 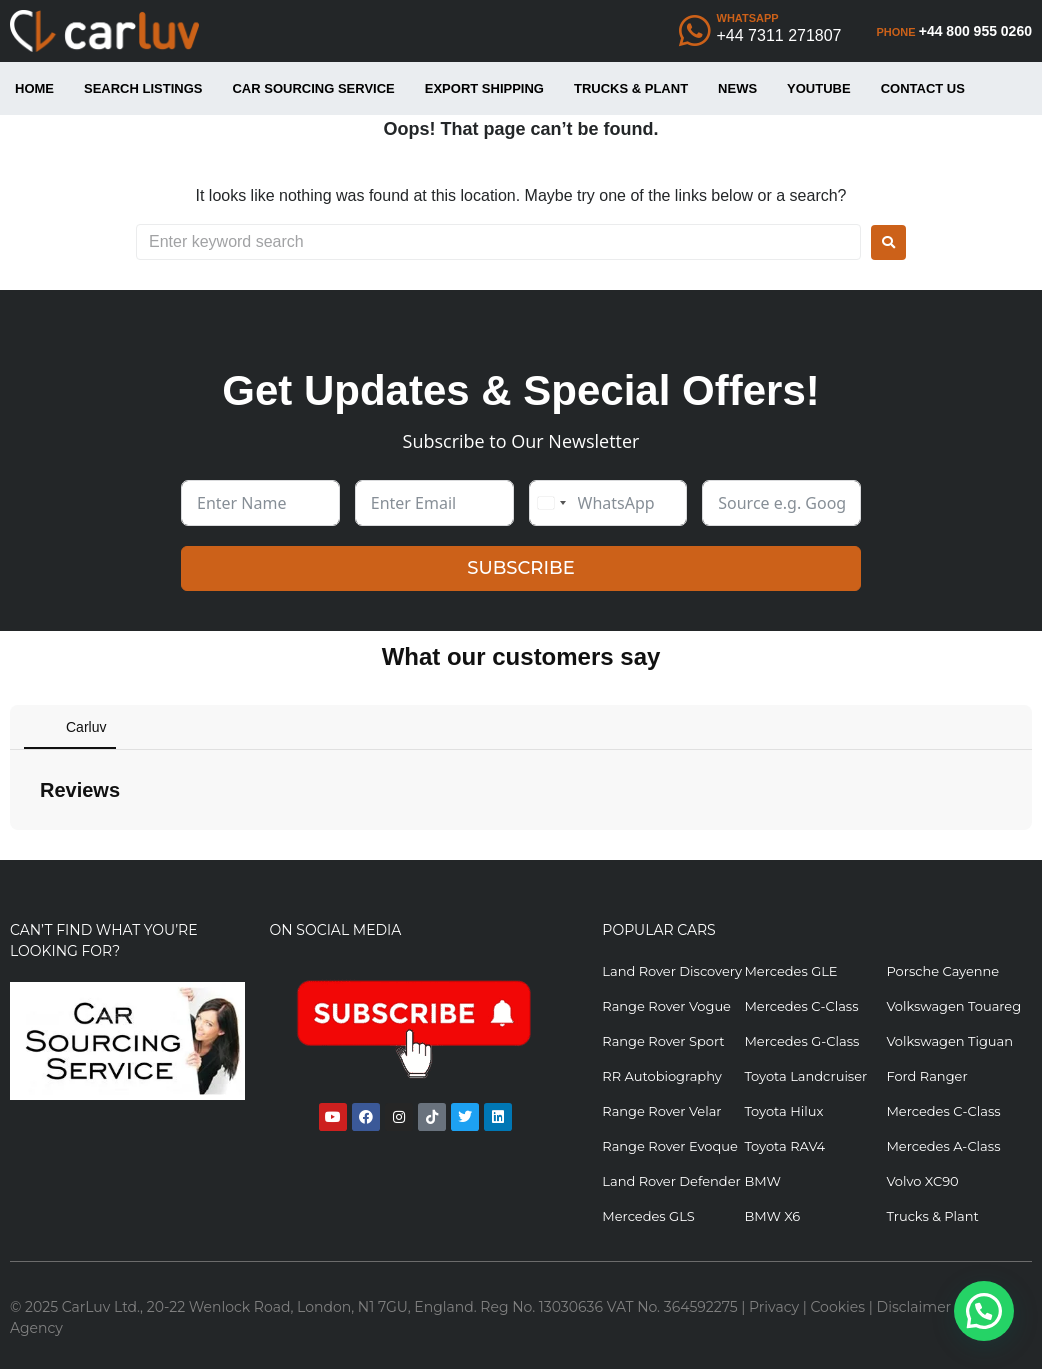 What do you see at coordinates (801, 1006) in the screenshot?
I see `Mercedes C-Class` at bounding box center [801, 1006].